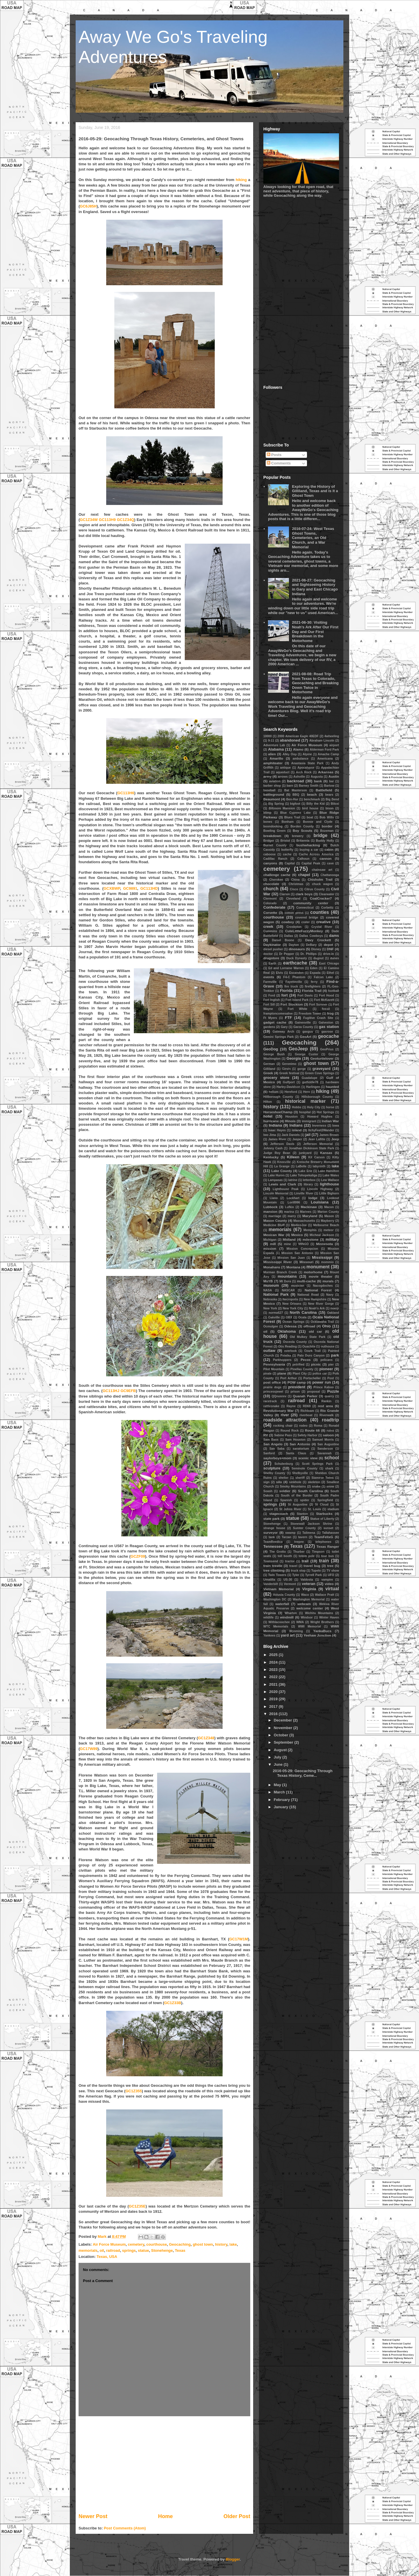  What do you see at coordinates (326, 995) in the screenshot?
I see `Fort Hood` at bounding box center [326, 995].